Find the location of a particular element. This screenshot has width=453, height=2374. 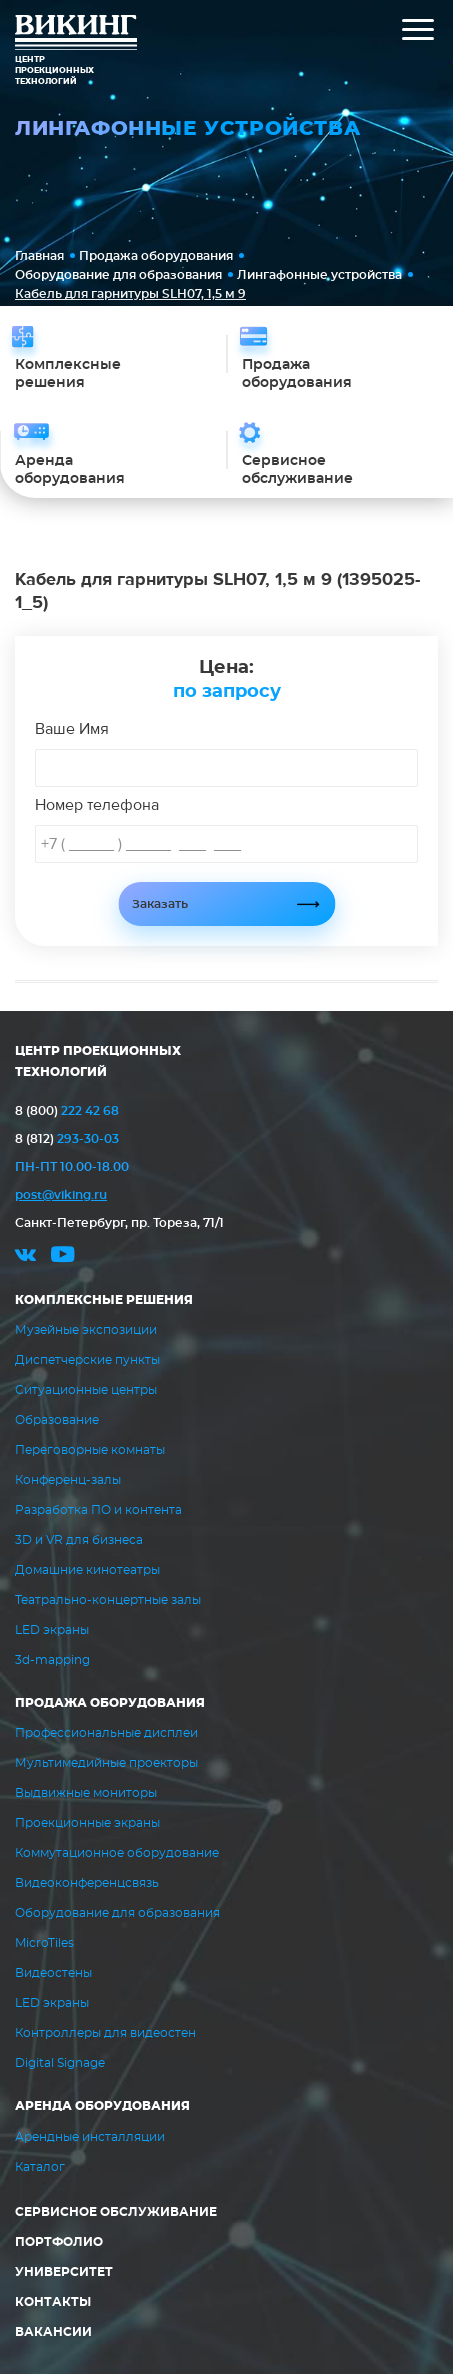

Каталог is located at coordinates (40, 2167).